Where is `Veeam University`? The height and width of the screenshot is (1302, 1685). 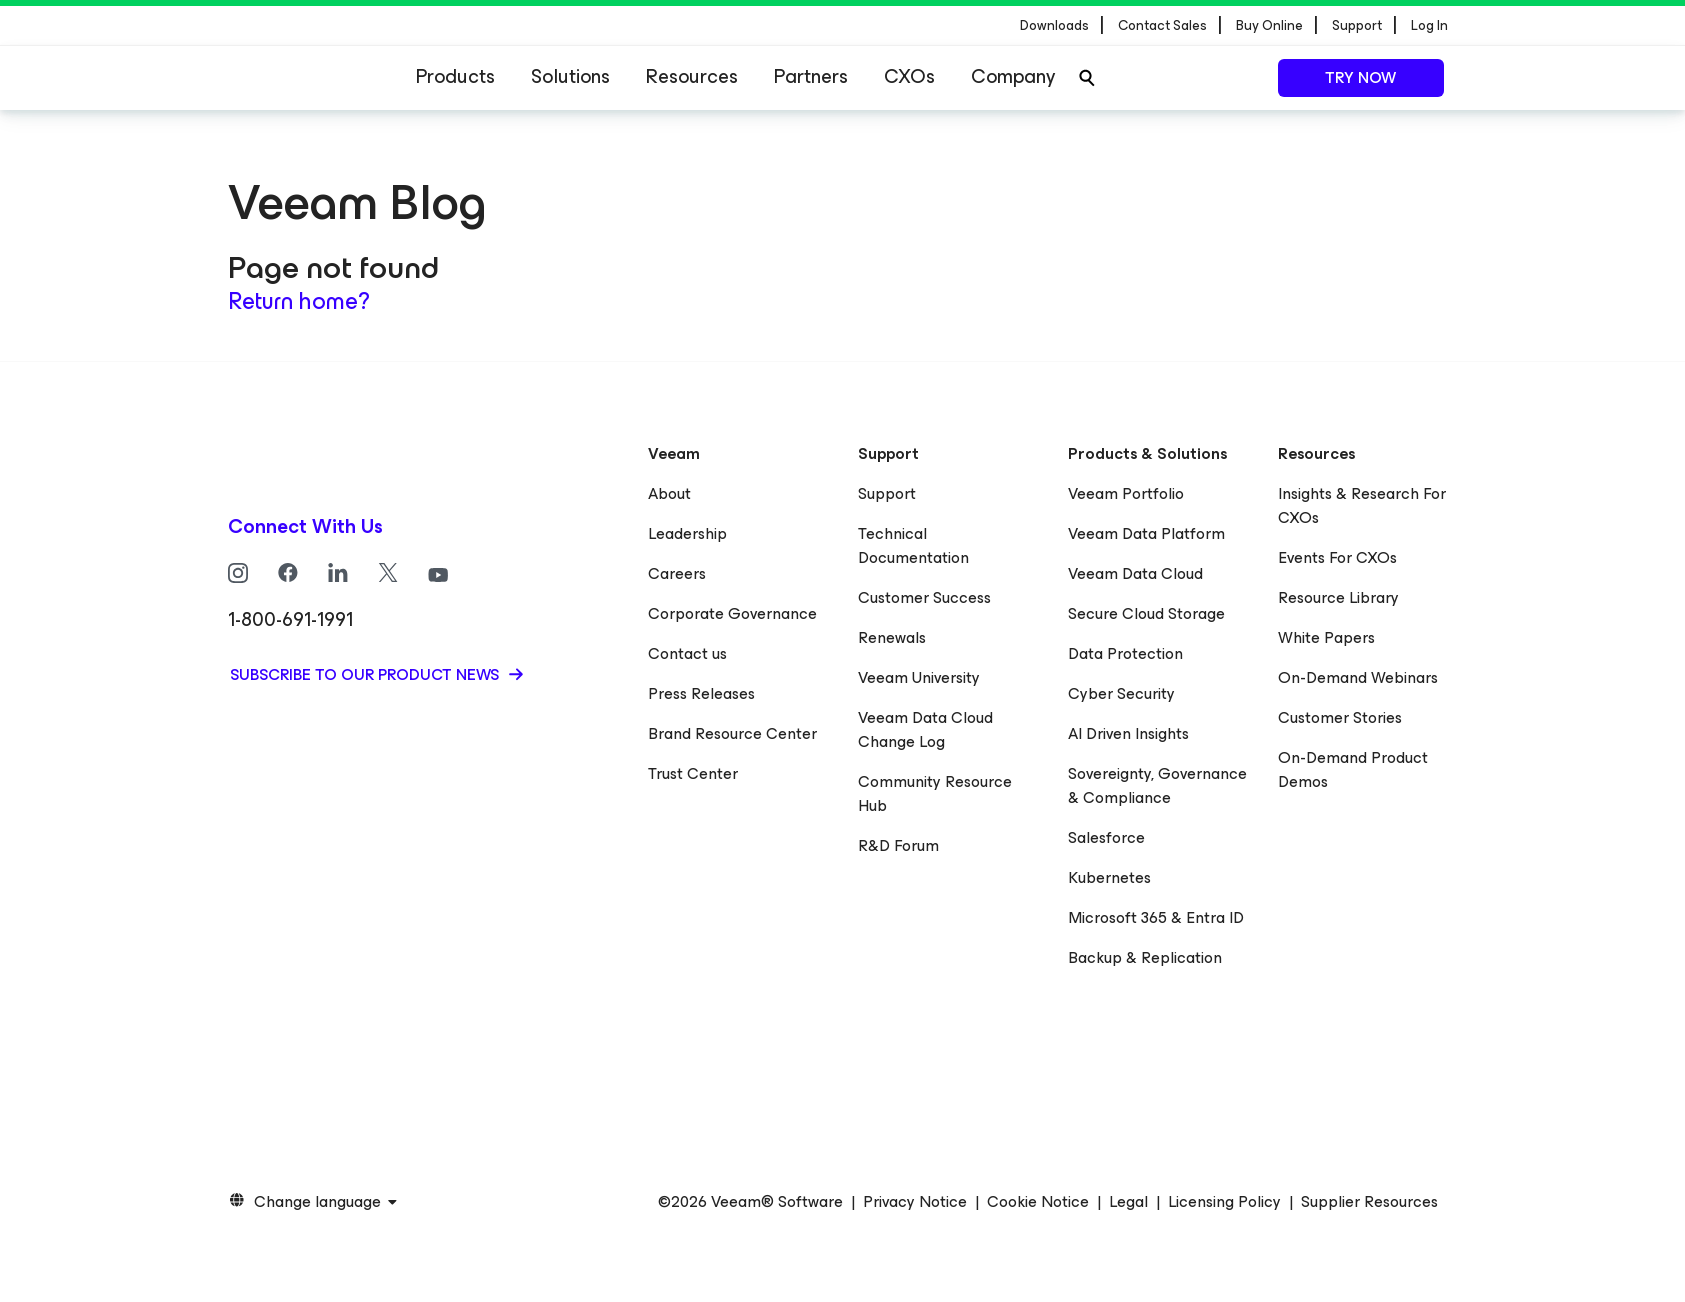
Veeam University is located at coordinates (919, 677).